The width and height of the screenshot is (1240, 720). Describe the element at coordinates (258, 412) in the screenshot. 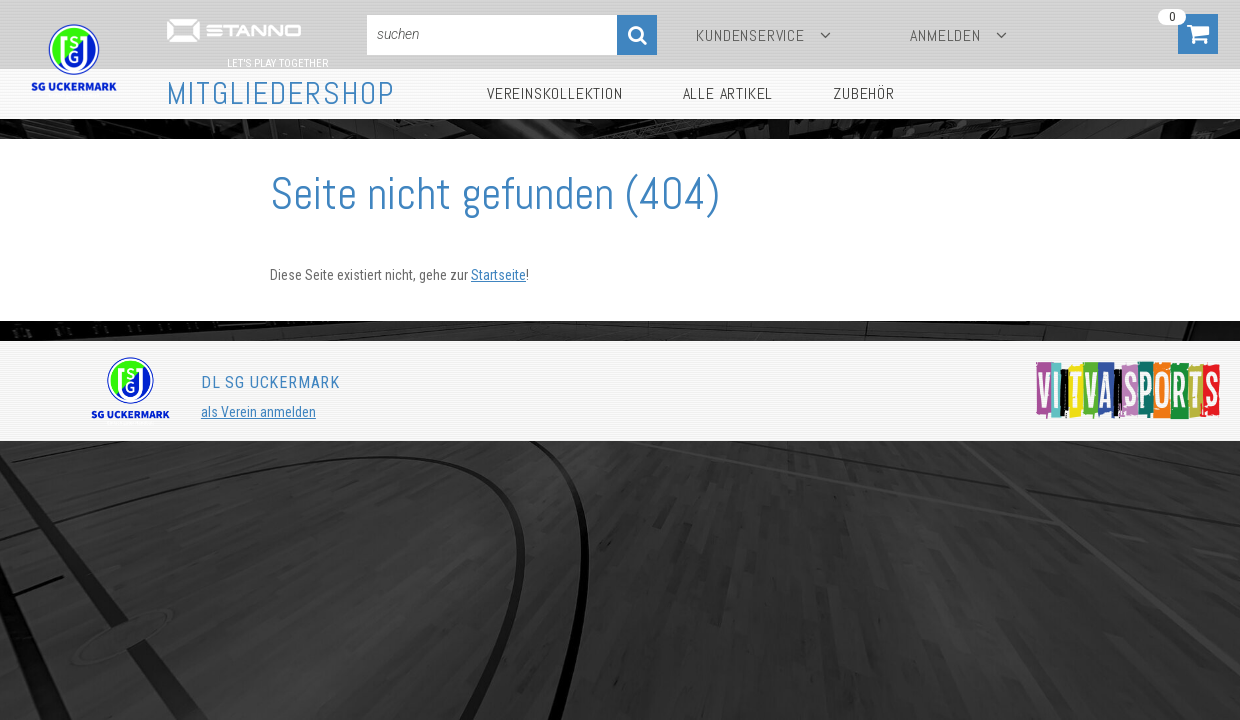

I see `als Verein anmelden` at that location.